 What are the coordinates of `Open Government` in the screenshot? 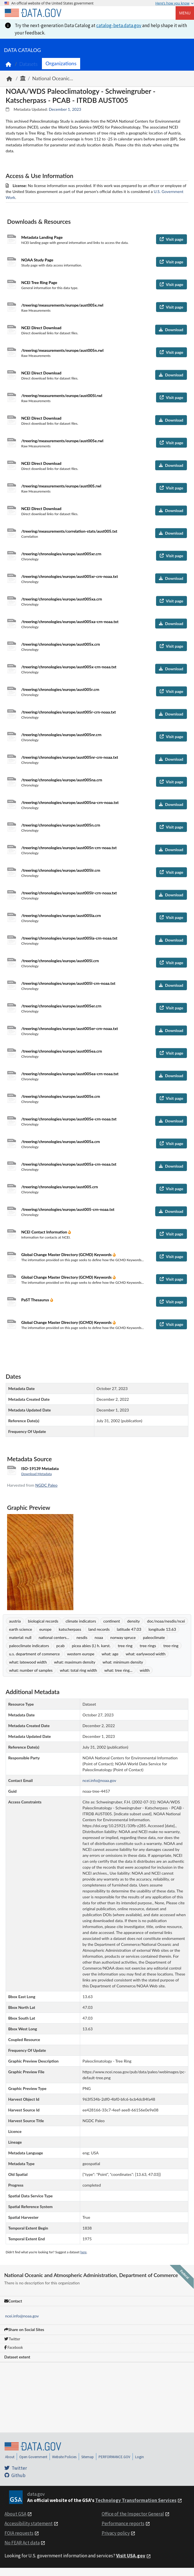 It's located at (33, 2456).